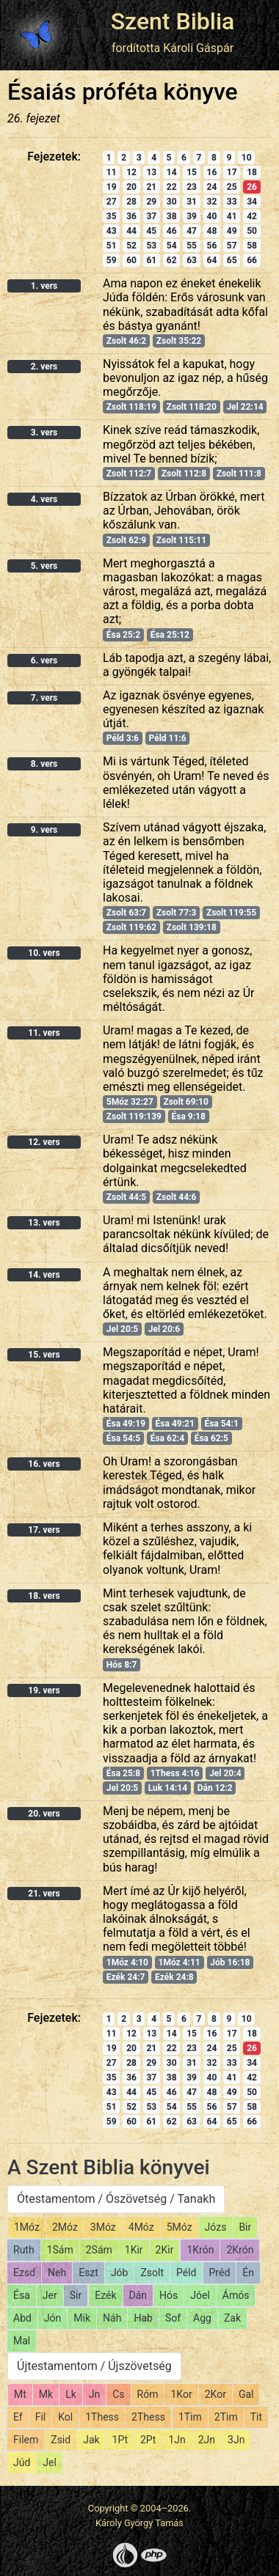 The image size is (279, 2576). Describe the element at coordinates (191, 231) in the screenshot. I see `47` at that location.